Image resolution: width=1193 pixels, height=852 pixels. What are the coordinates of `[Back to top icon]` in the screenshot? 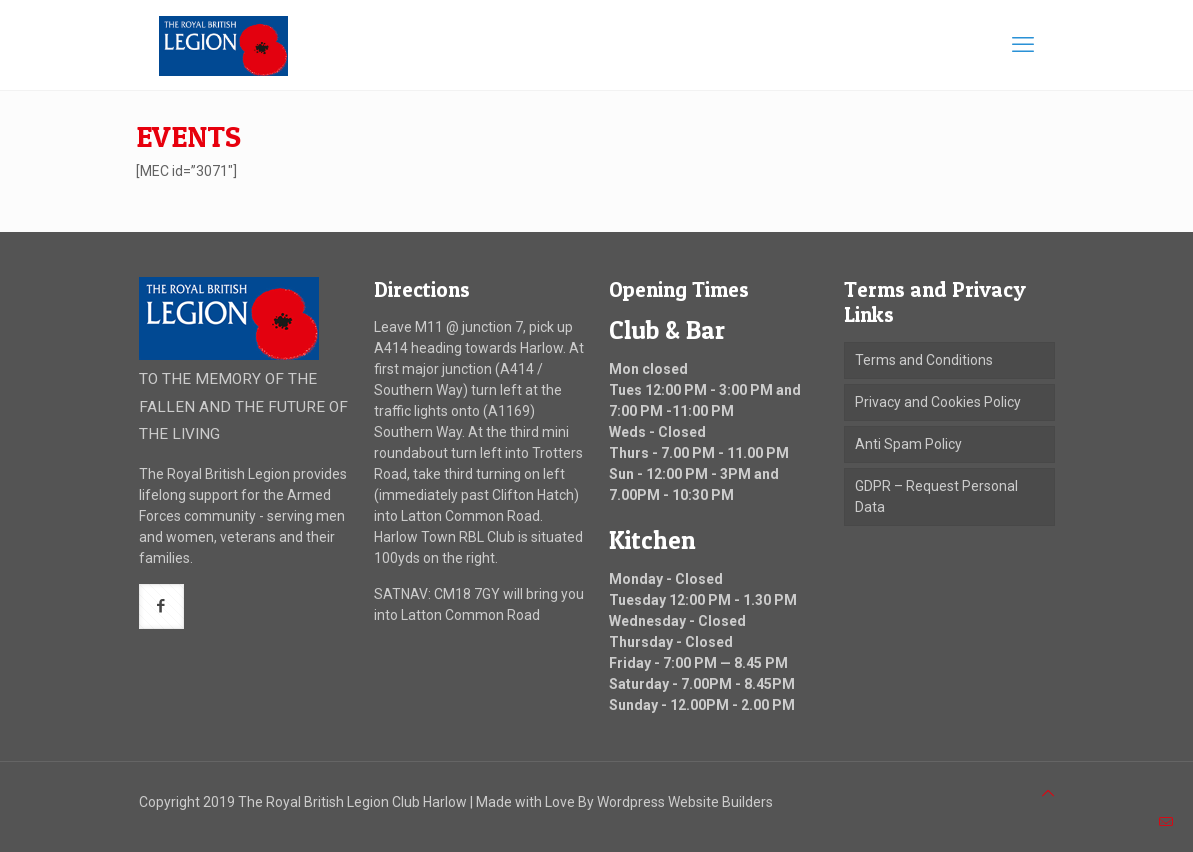 It's located at (1048, 793).